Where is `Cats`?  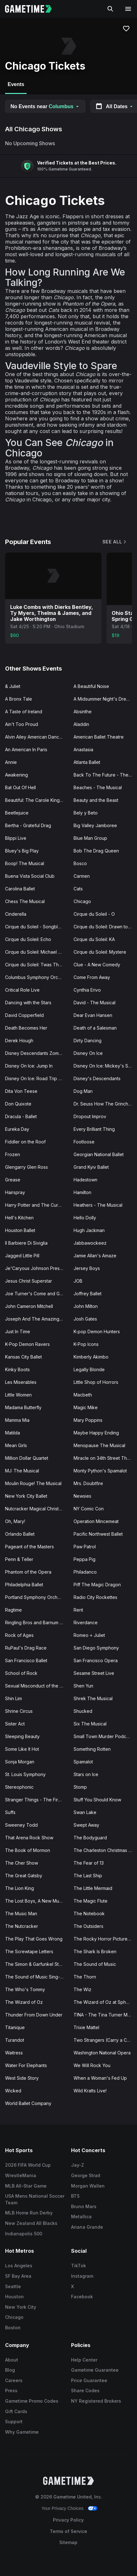 Cats is located at coordinates (78, 888).